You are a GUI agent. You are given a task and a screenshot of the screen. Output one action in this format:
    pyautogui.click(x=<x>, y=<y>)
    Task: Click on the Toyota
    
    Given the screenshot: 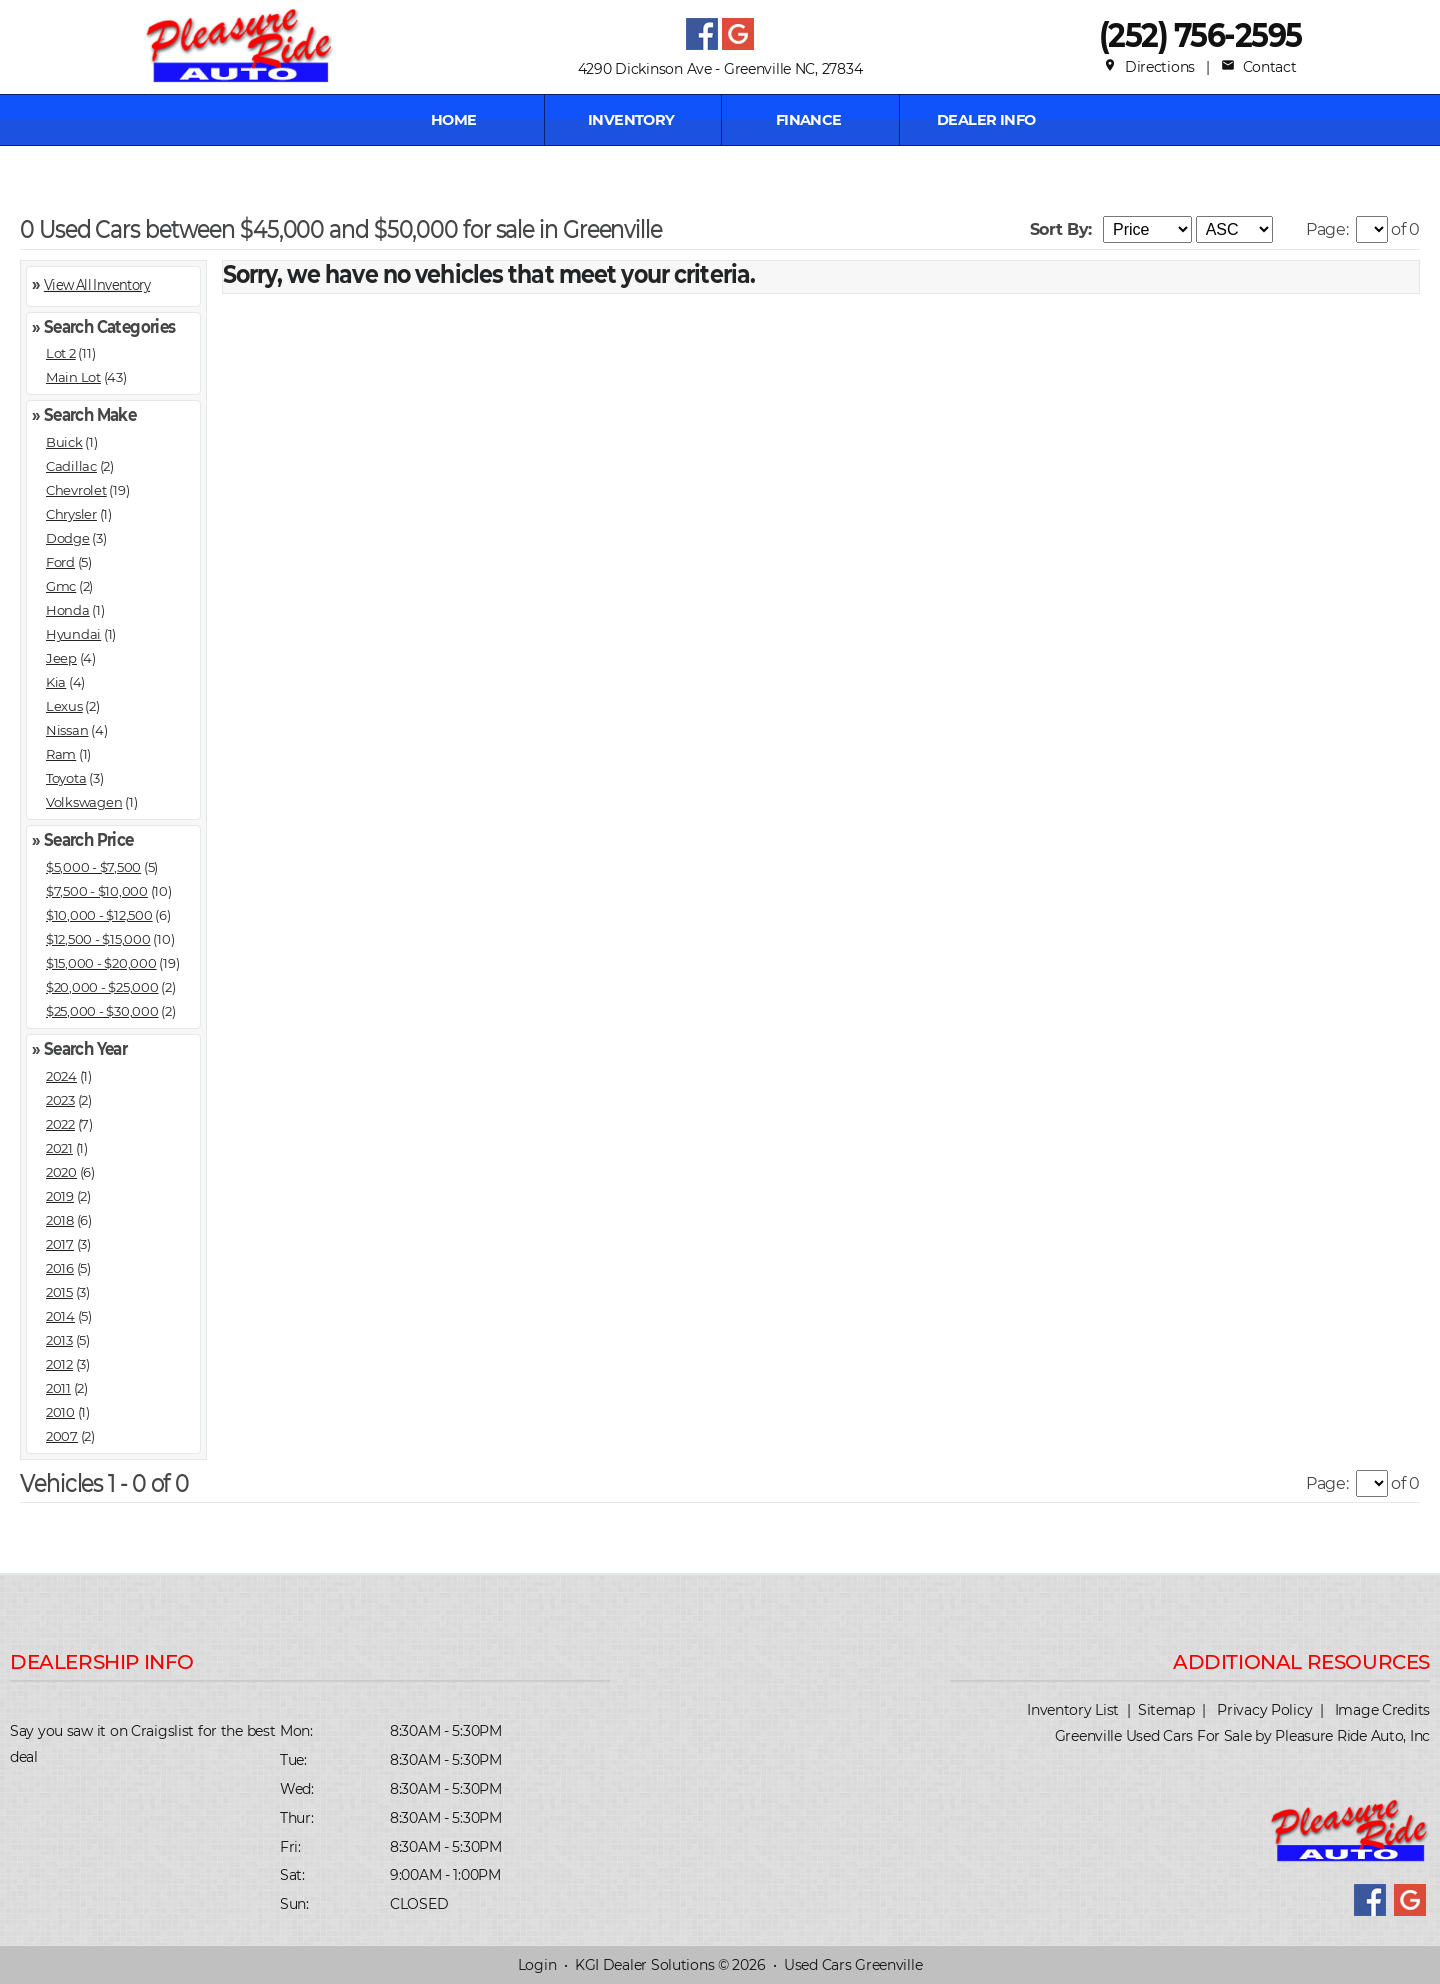 What is the action you would take?
    pyautogui.click(x=66, y=778)
    